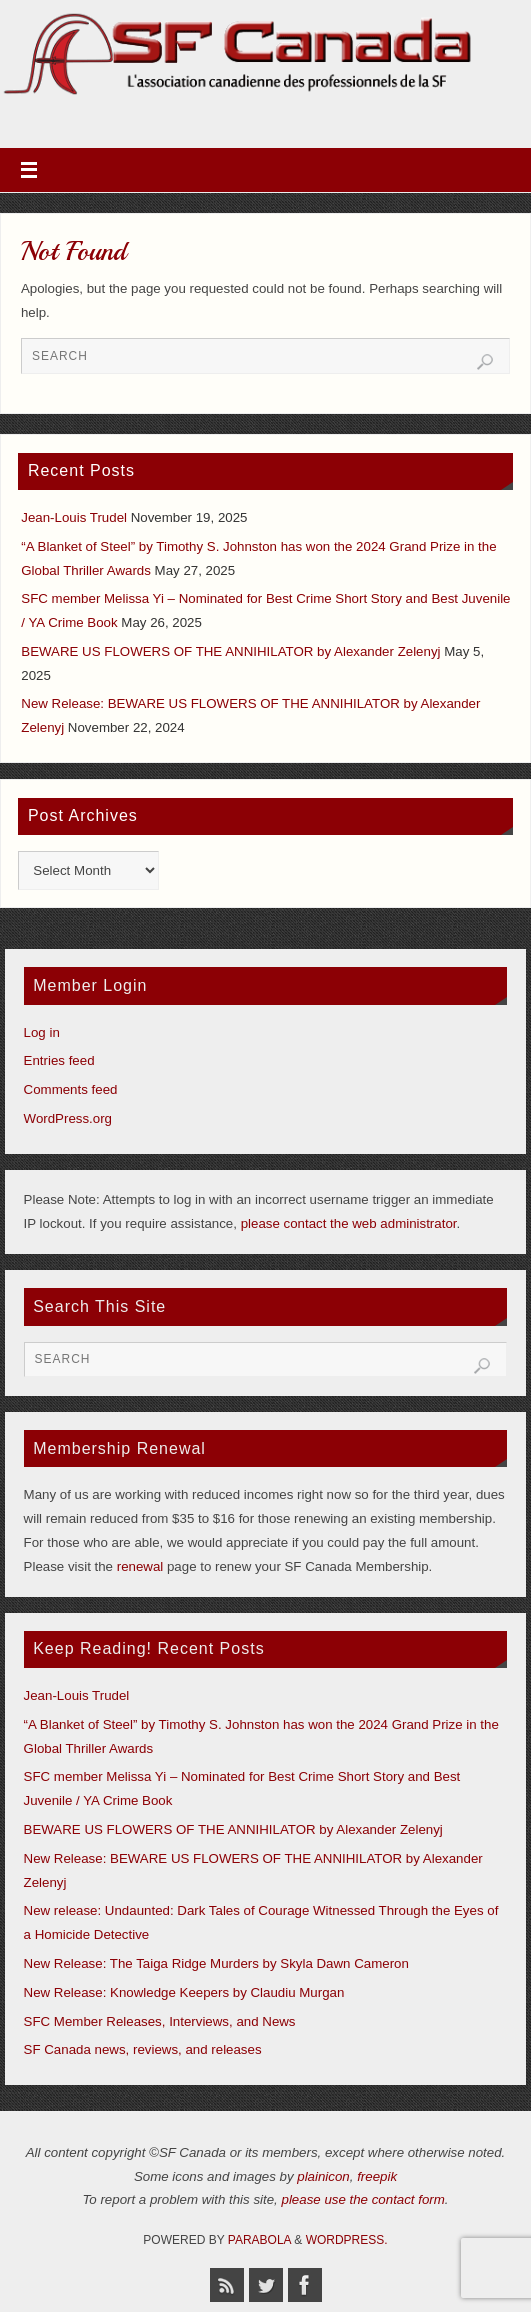 The height and width of the screenshot is (2312, 531). What do you see at coordinates (42, 1032) in the screenshot?
I see `Log in` at bounding box center [42, 1032].